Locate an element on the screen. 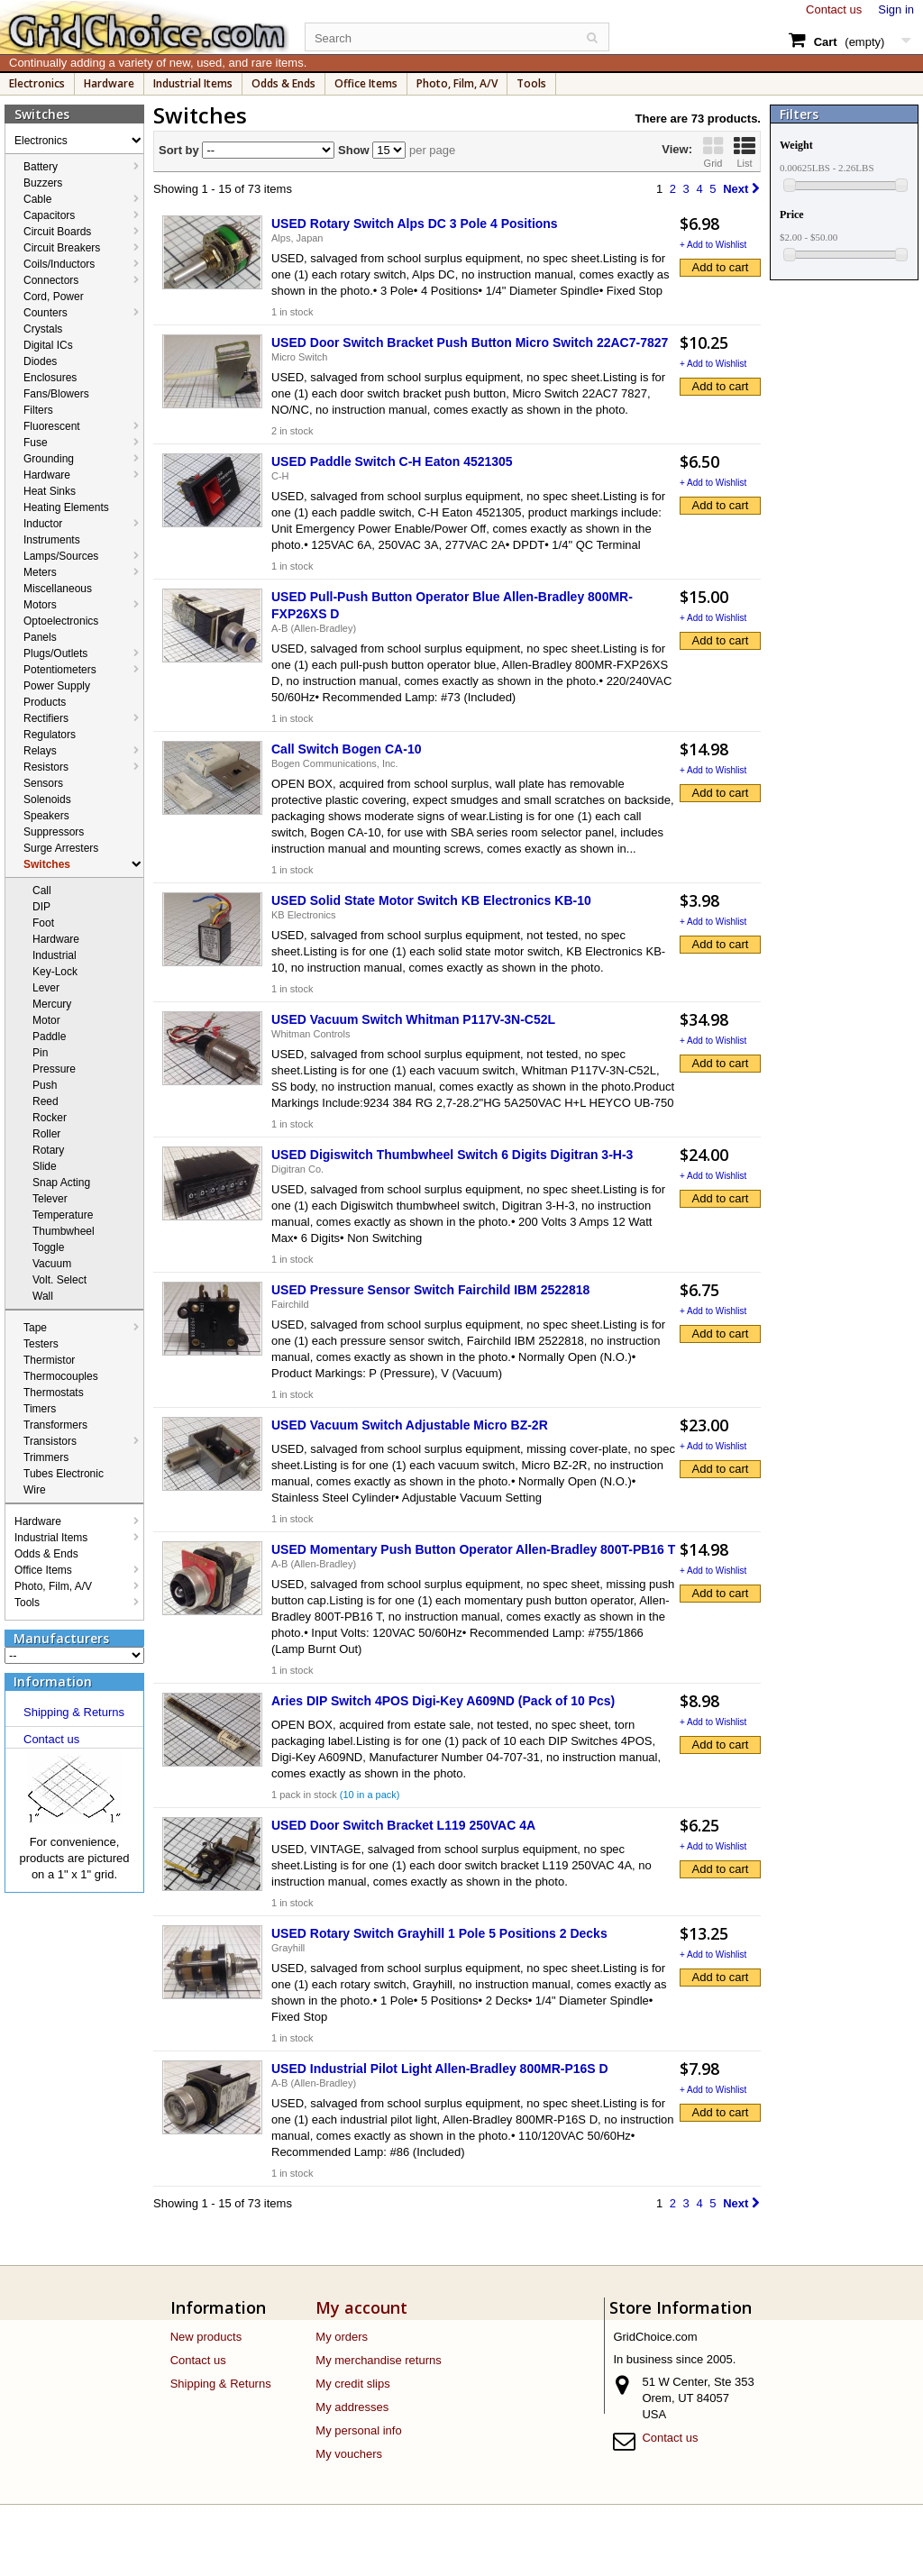 The width and height of the screenshot is (923, 2576). Foot is located at coordinates (43, 923).